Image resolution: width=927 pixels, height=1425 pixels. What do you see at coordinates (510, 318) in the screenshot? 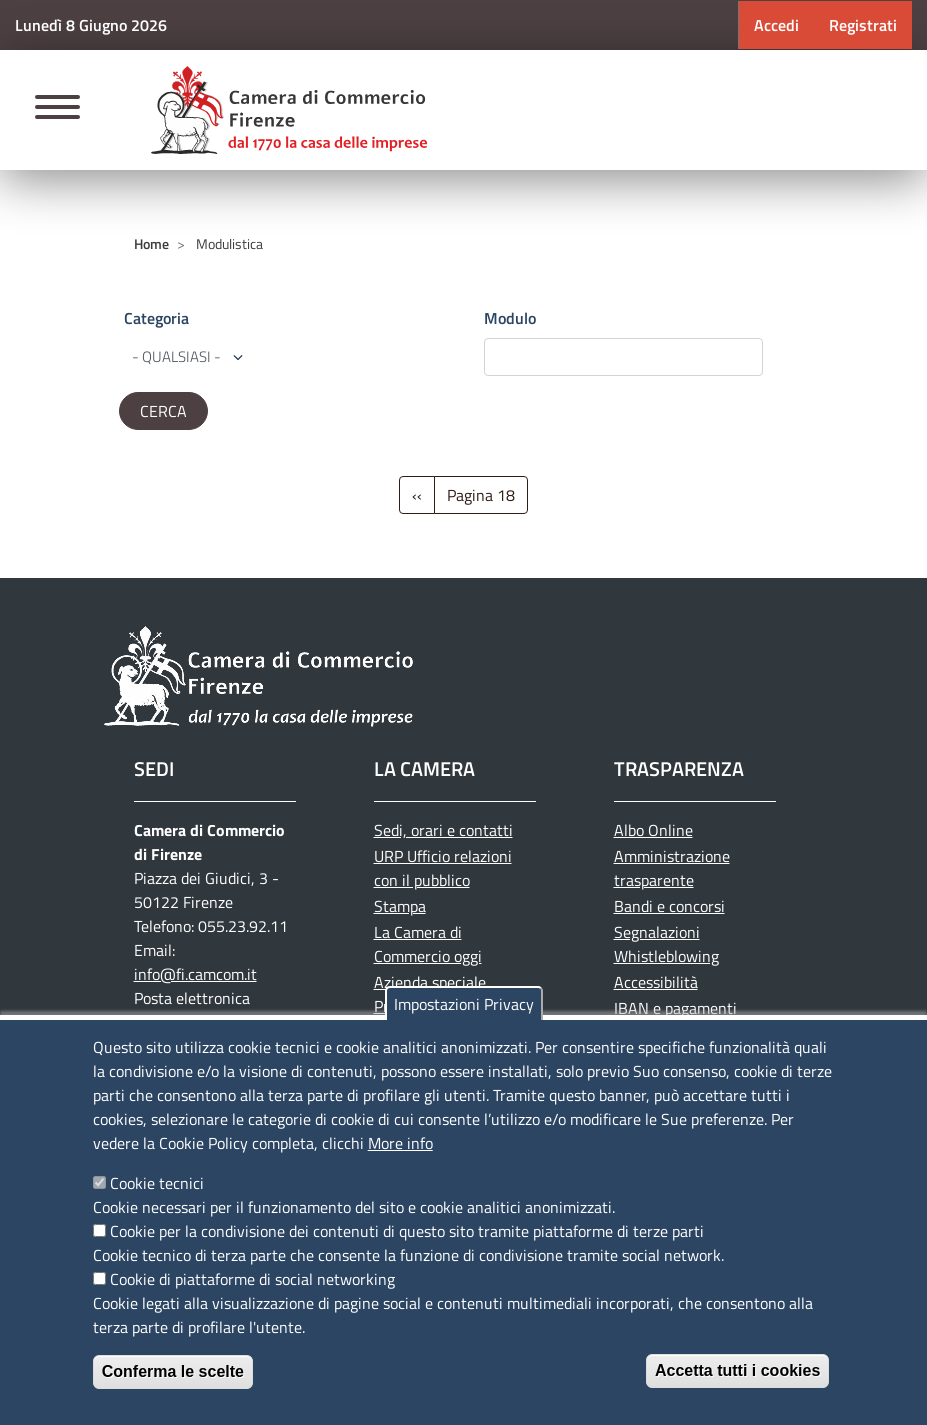
I see `Modulo` at bounding box center [510, 318].